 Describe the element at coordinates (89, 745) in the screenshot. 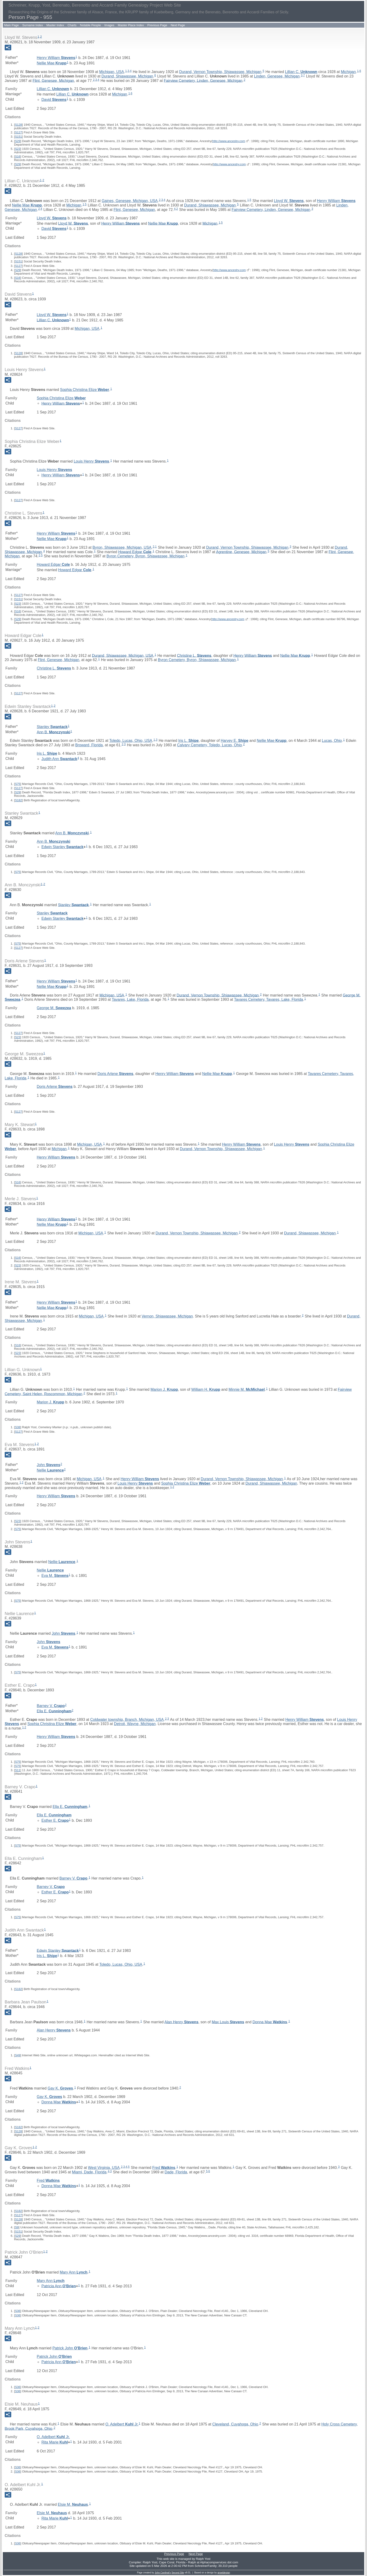

I see `Broward, Florida` at that location.